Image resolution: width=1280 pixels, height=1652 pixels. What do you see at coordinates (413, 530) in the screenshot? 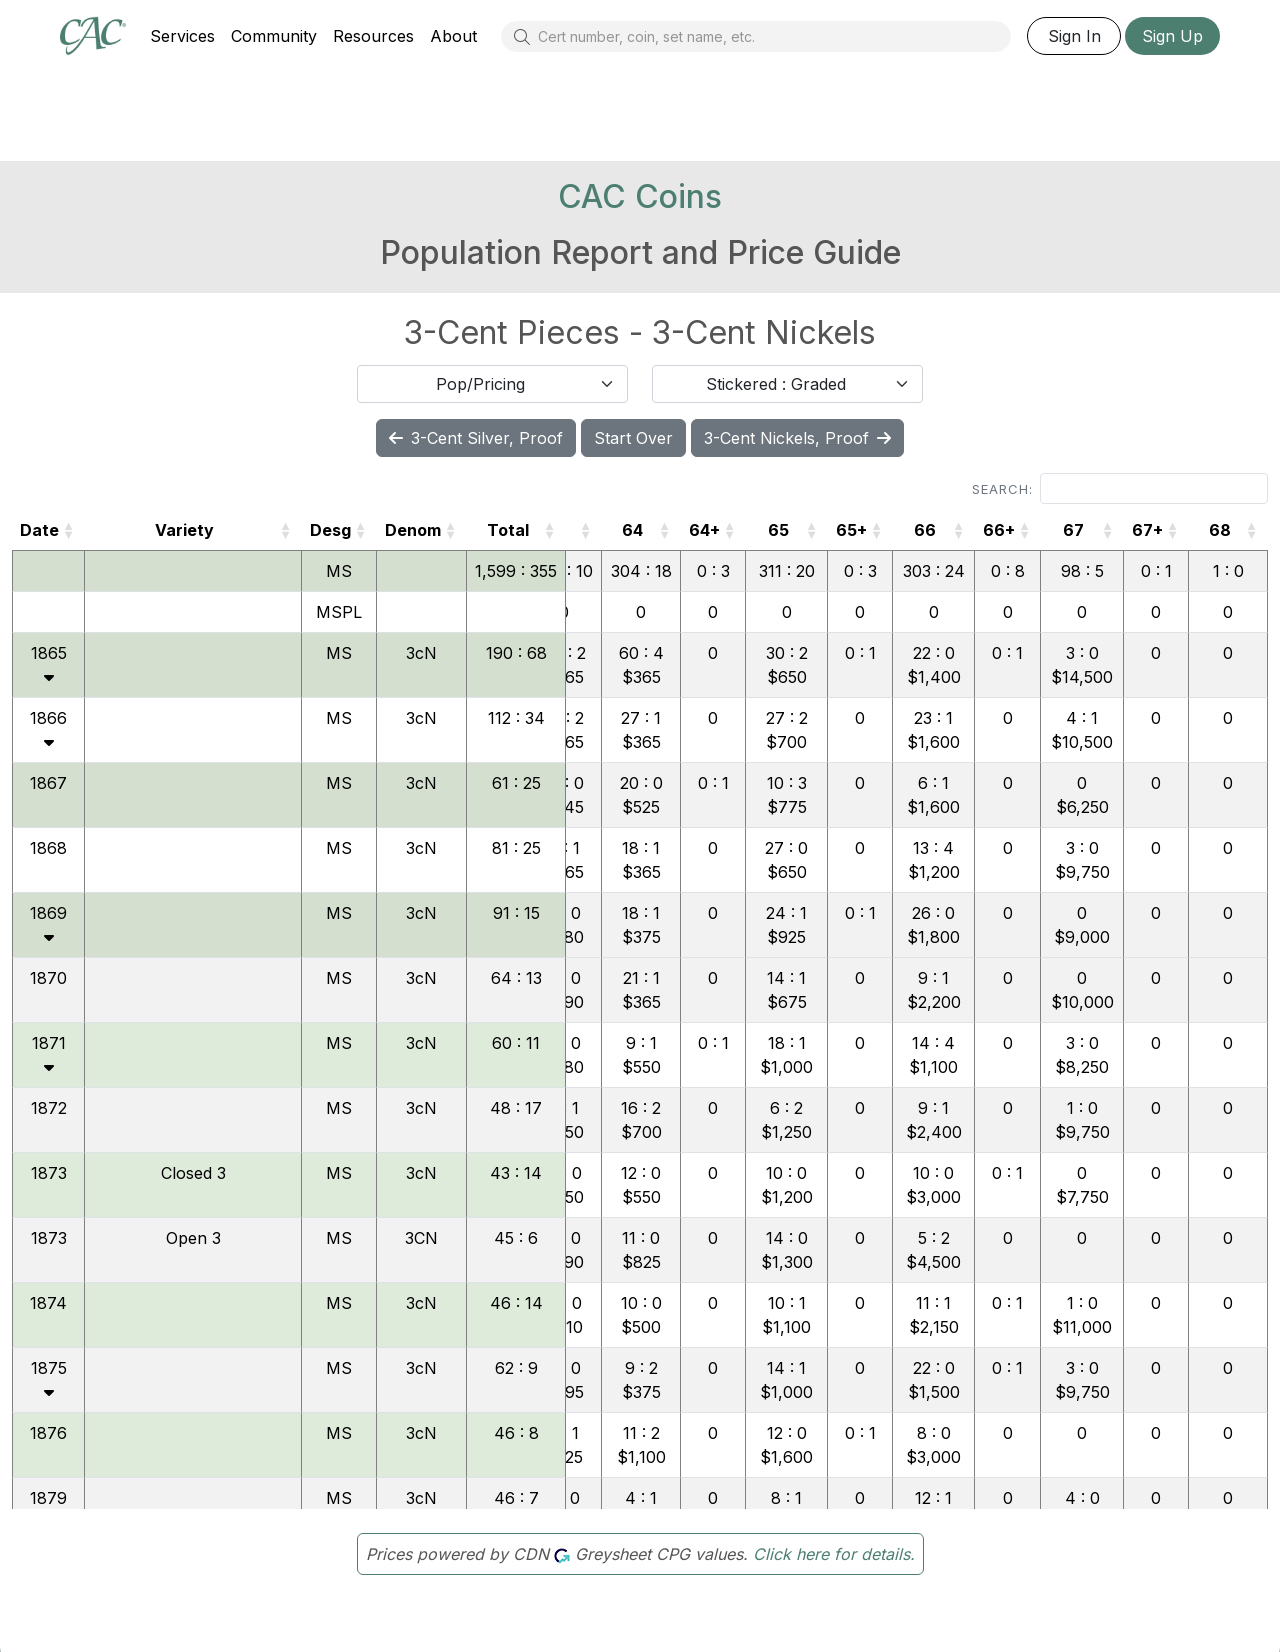
I see `Denom [Denom: activate to sort column ascending]` at bounding box center [413, 530].